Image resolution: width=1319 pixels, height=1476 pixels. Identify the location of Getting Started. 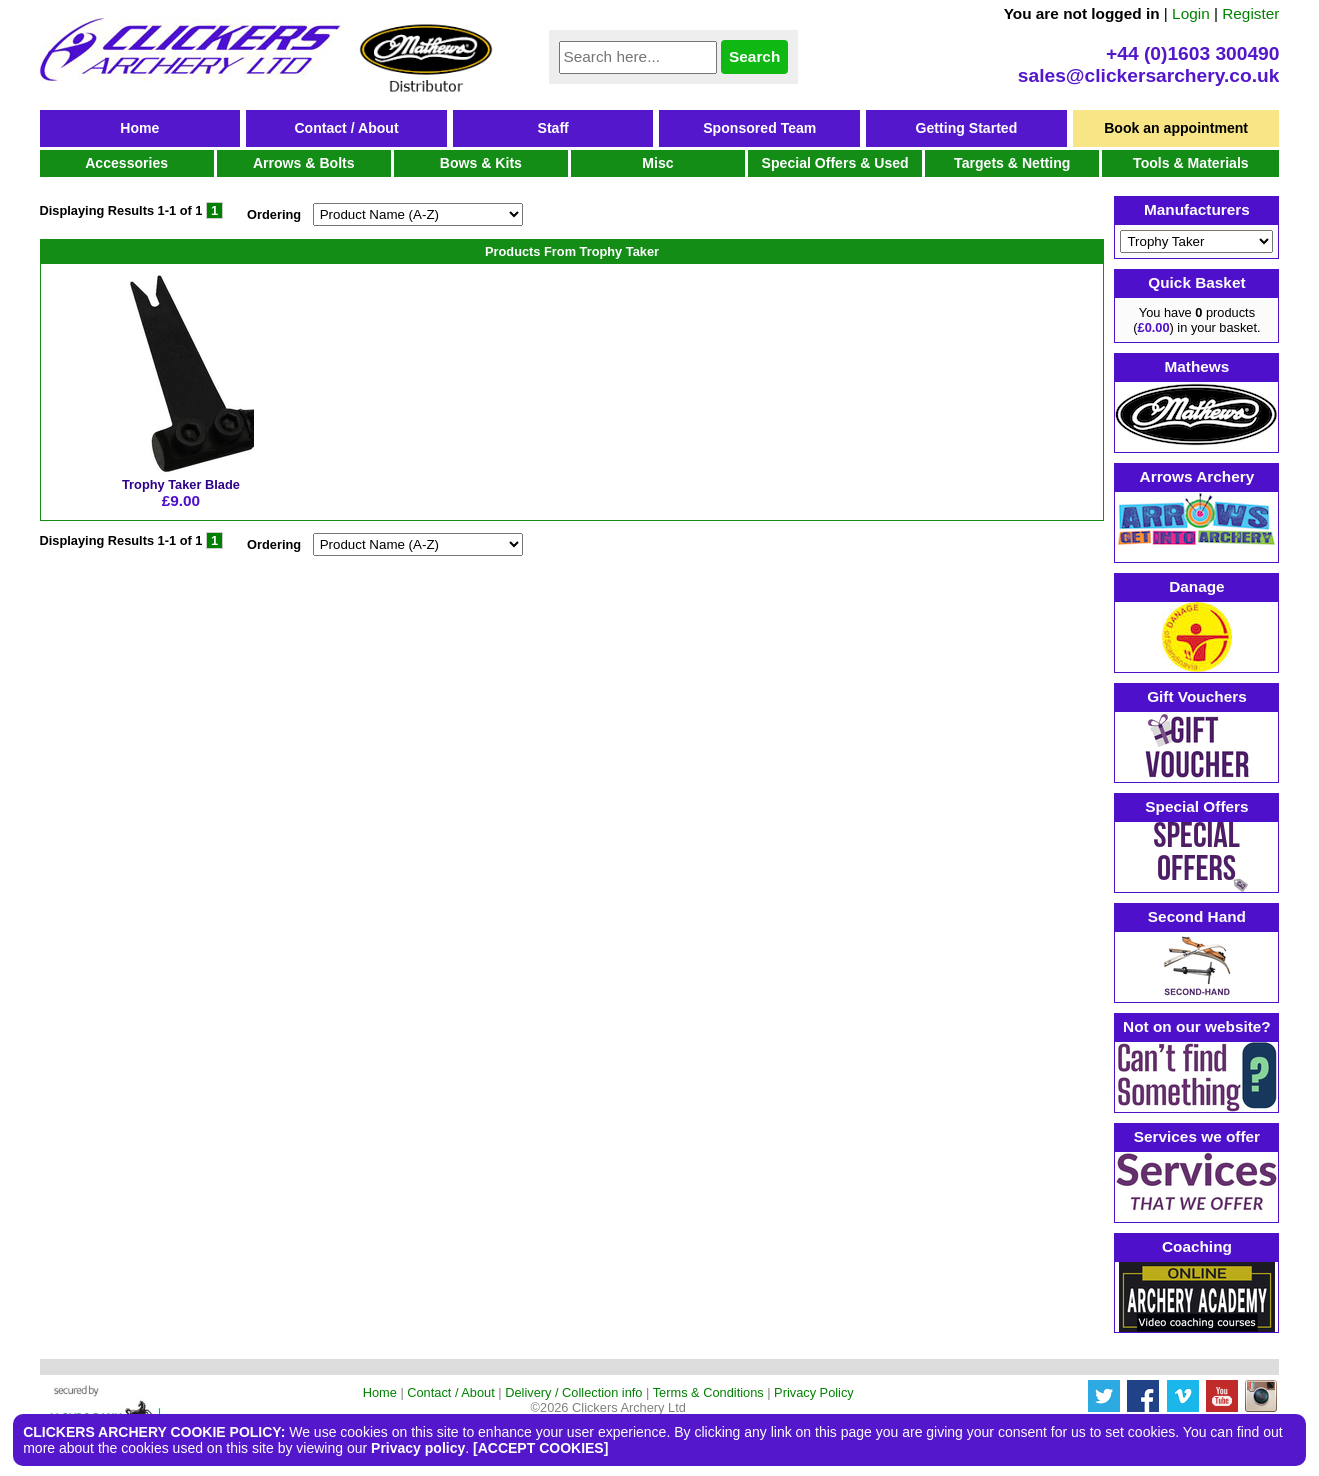
(967, 128).